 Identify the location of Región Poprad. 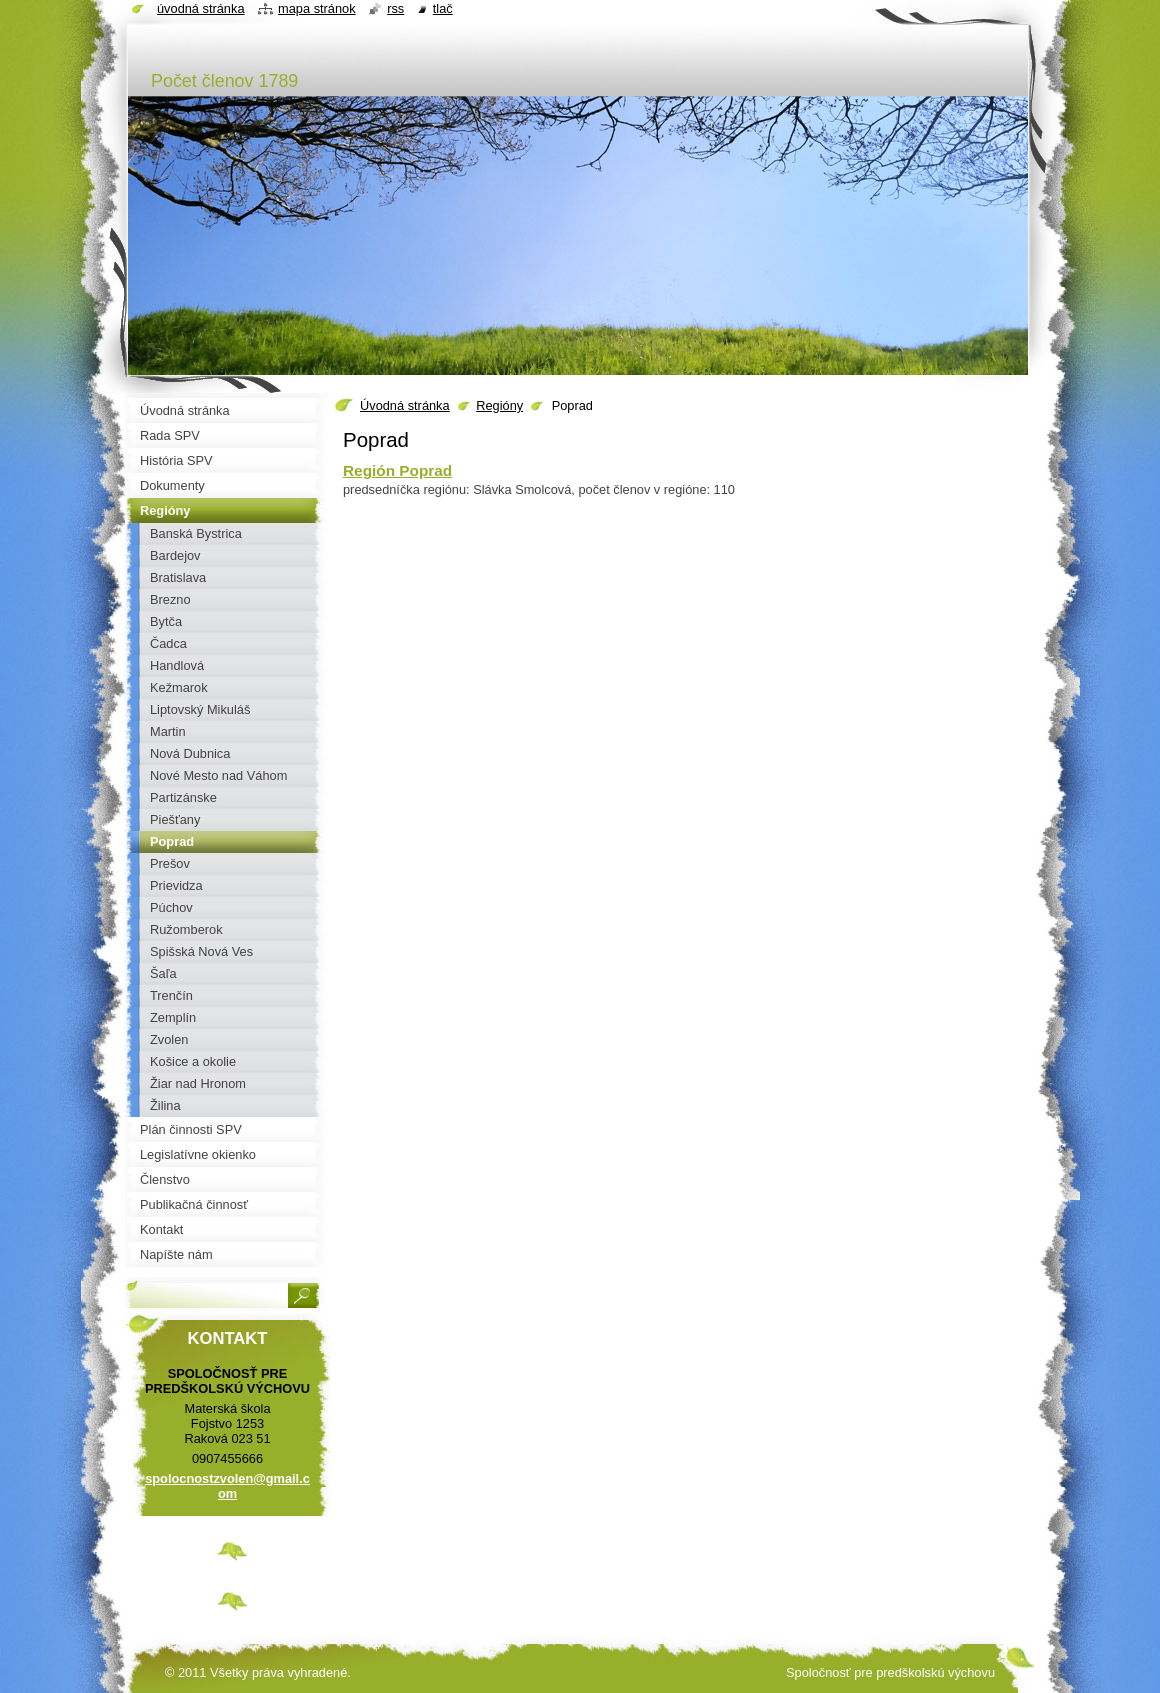
(397, 470).